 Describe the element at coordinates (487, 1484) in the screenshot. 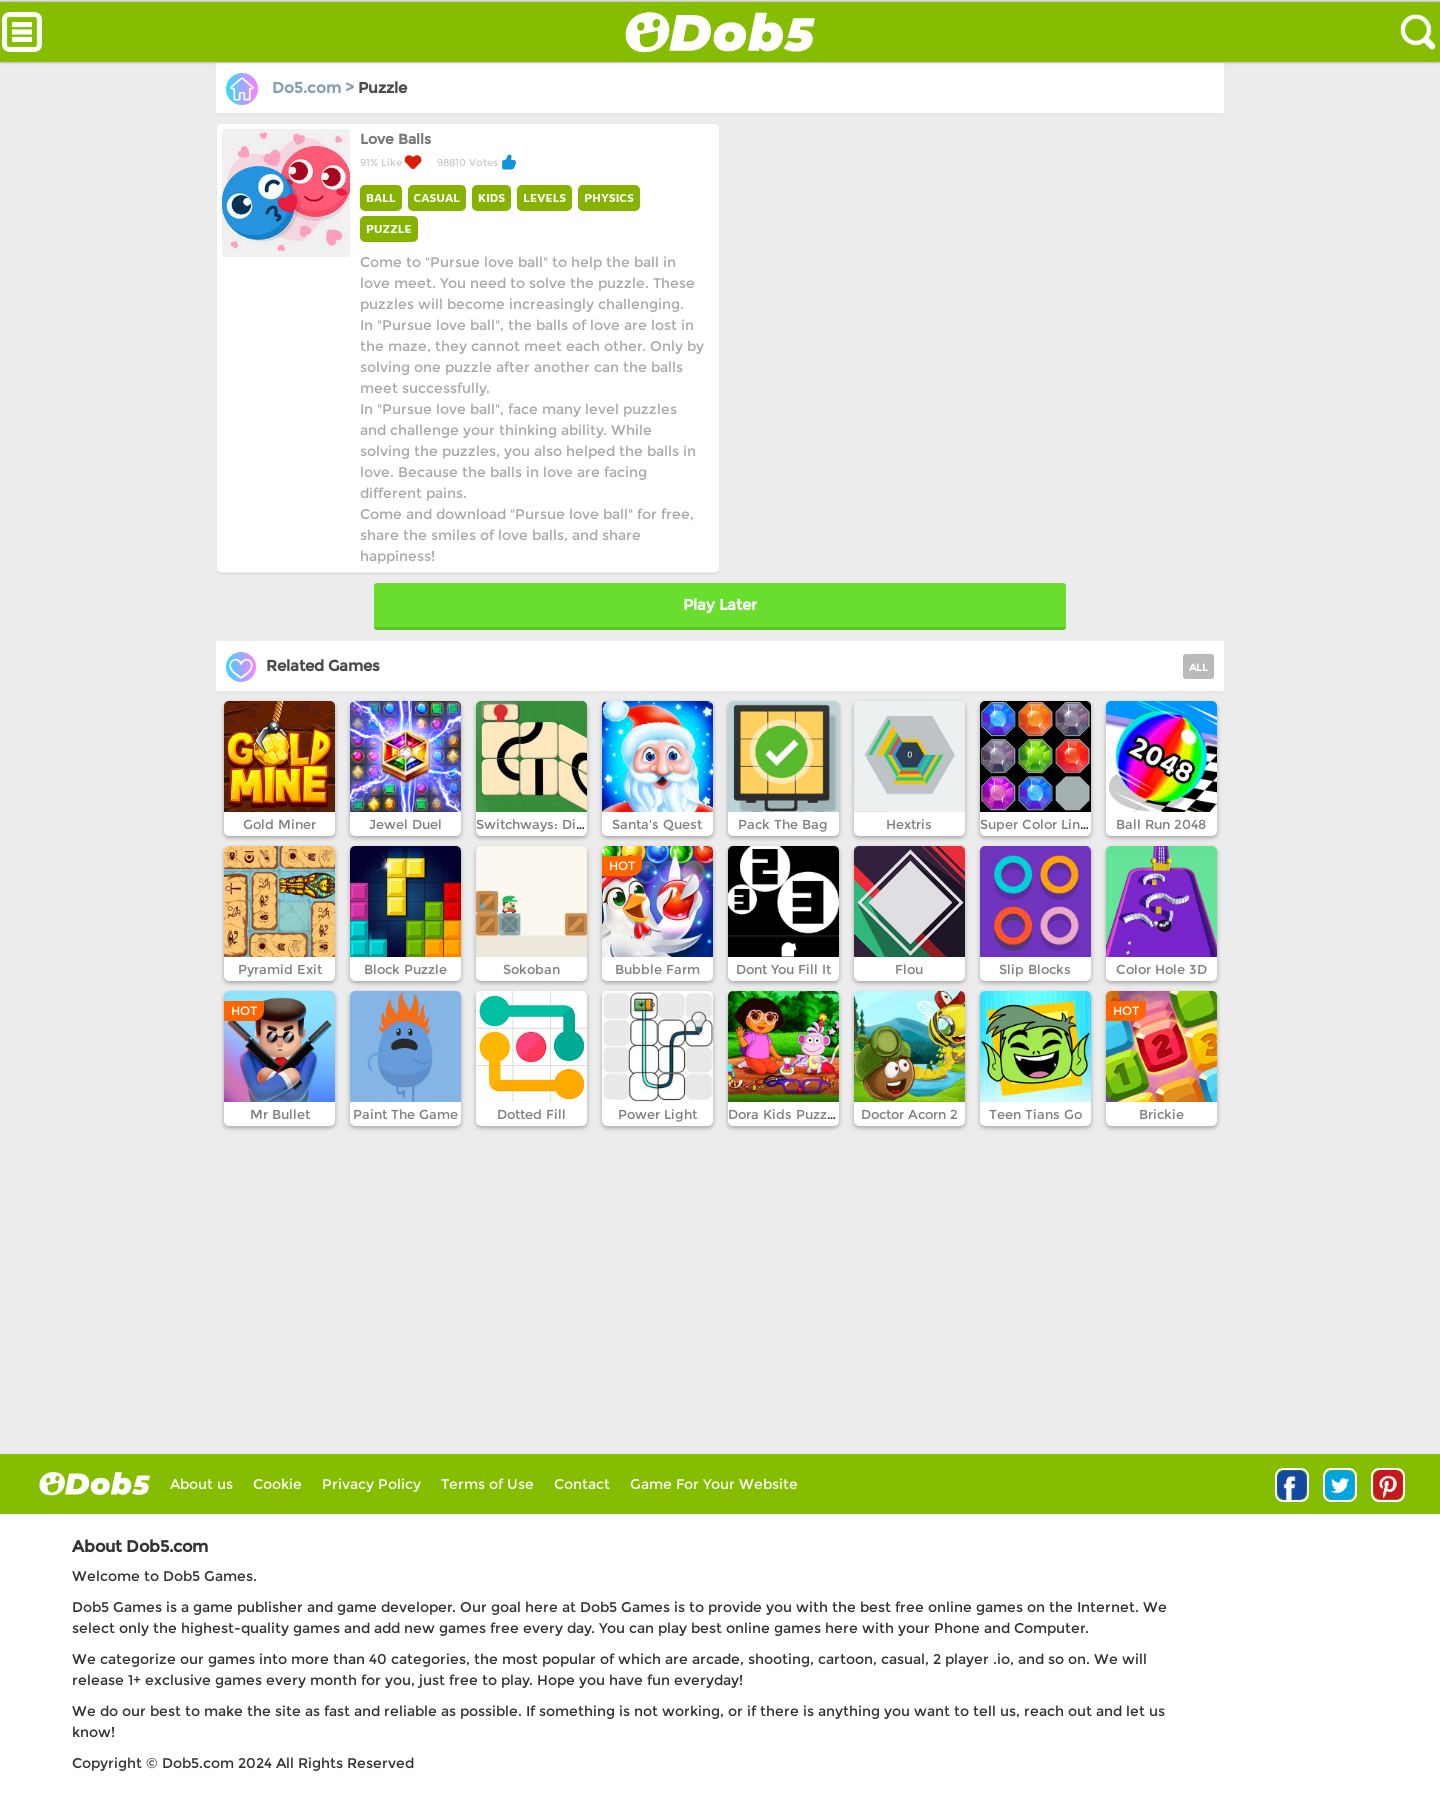

I see `Terms of Use` at that location.